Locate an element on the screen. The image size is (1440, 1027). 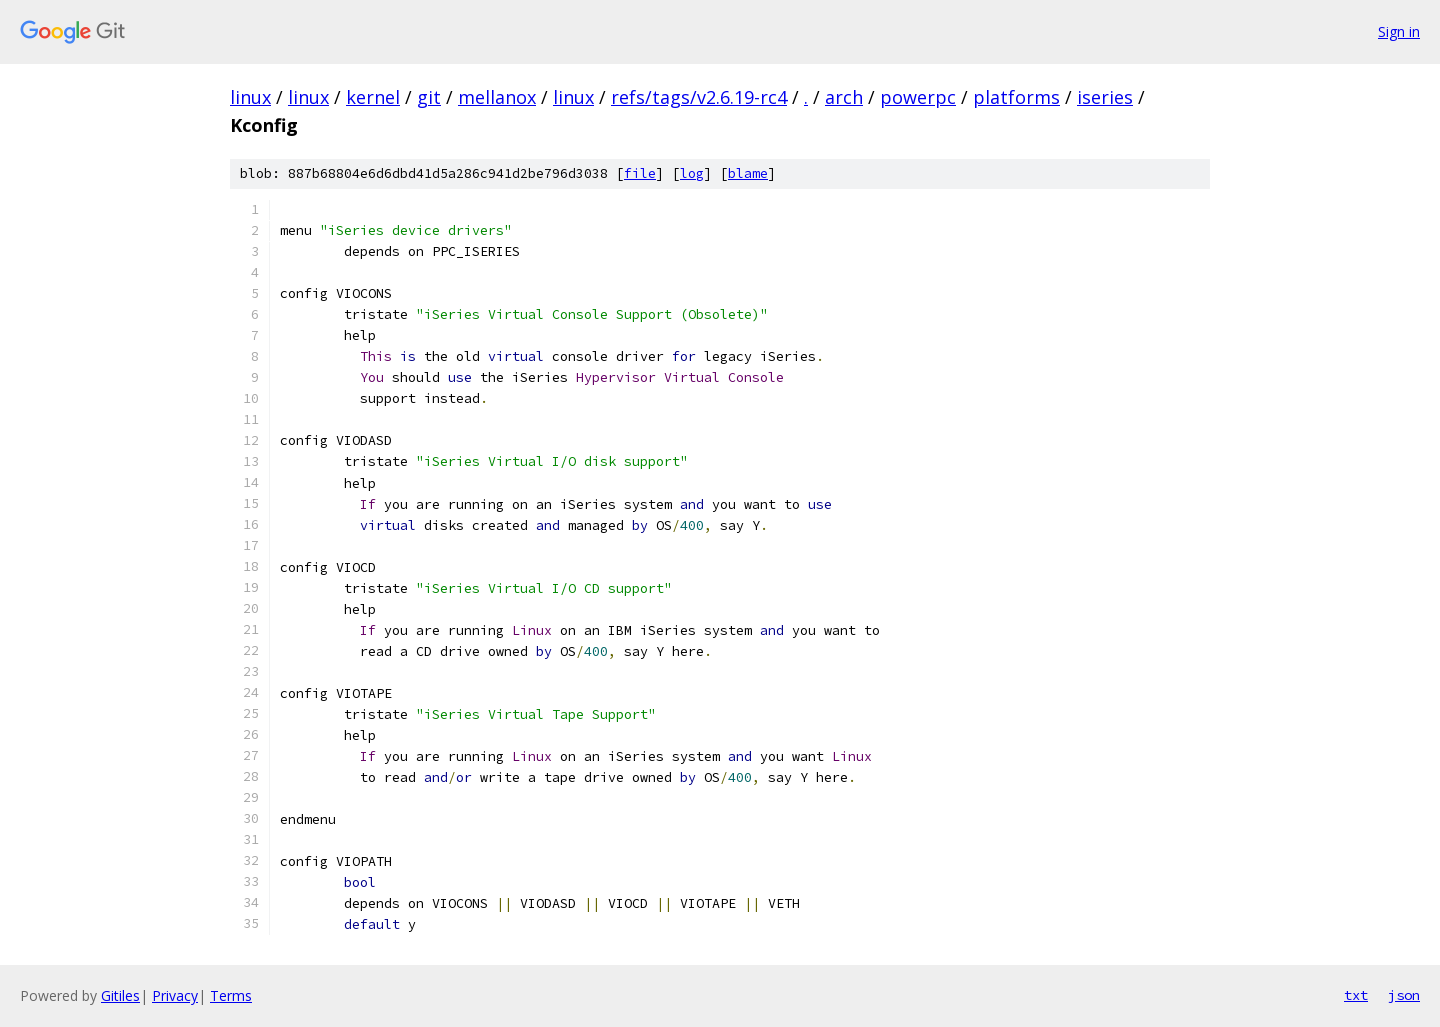
kernel is located at coordinates (373, 97).